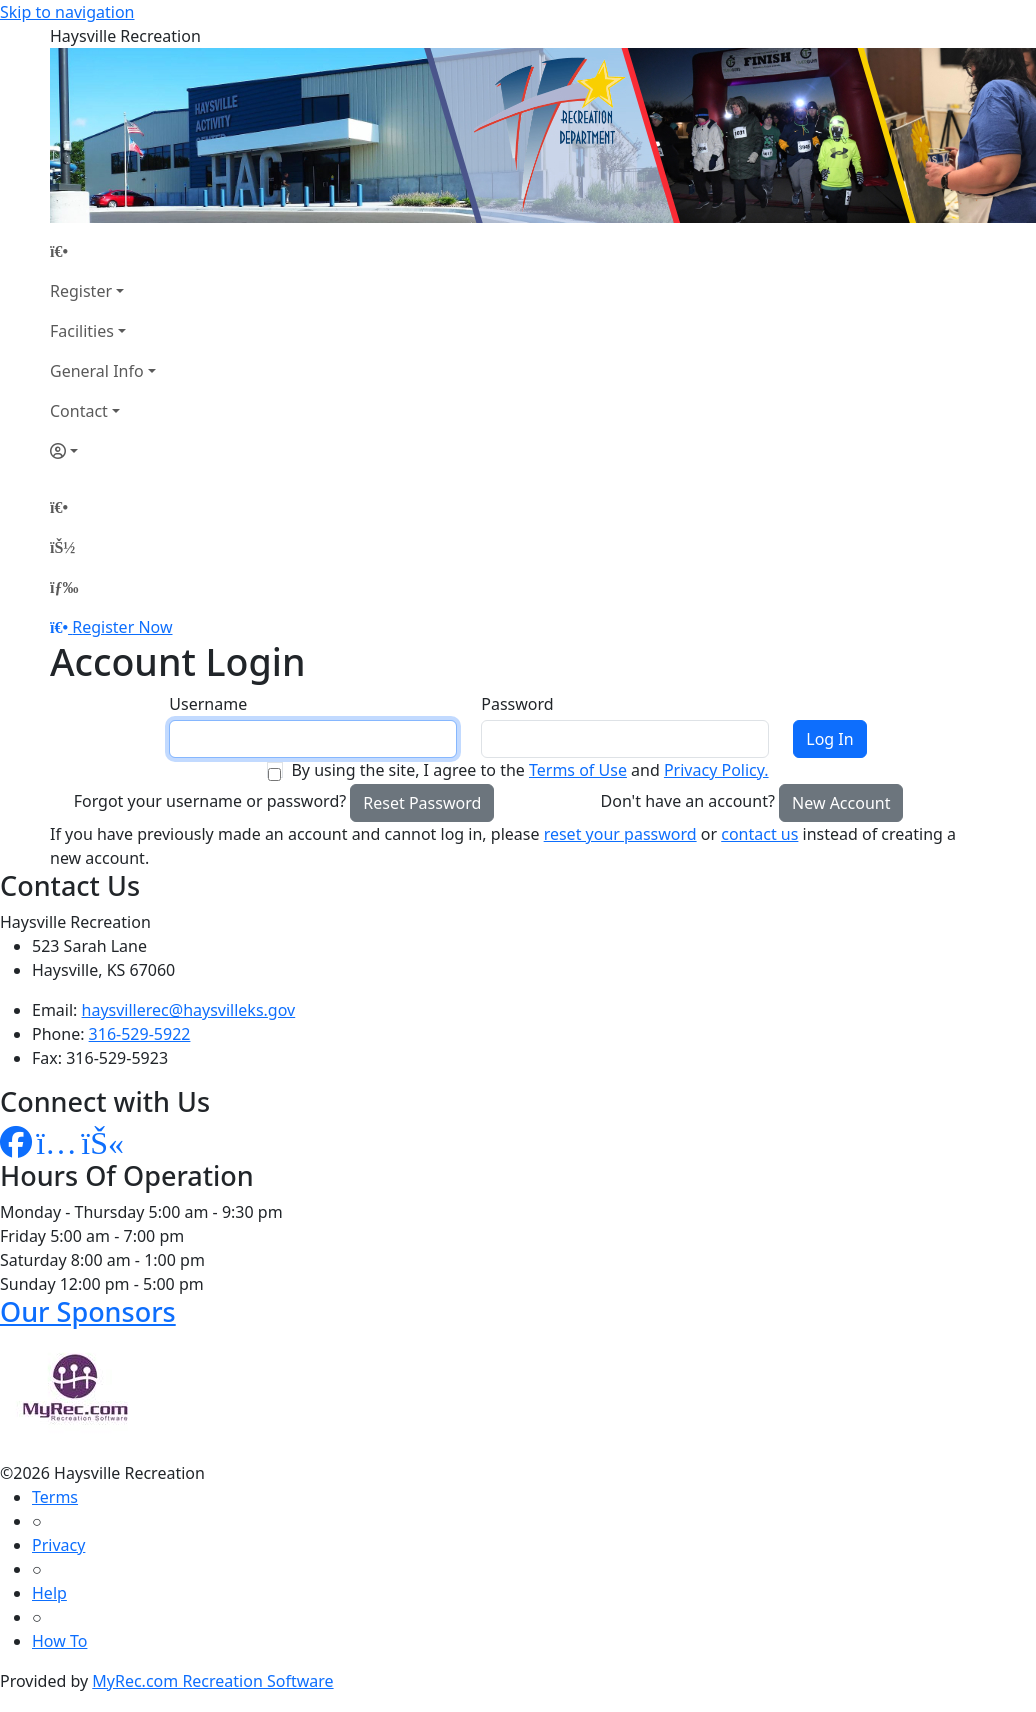  I want to click on haysvillerec@haysvilleks.gov, so click(189, 1010).